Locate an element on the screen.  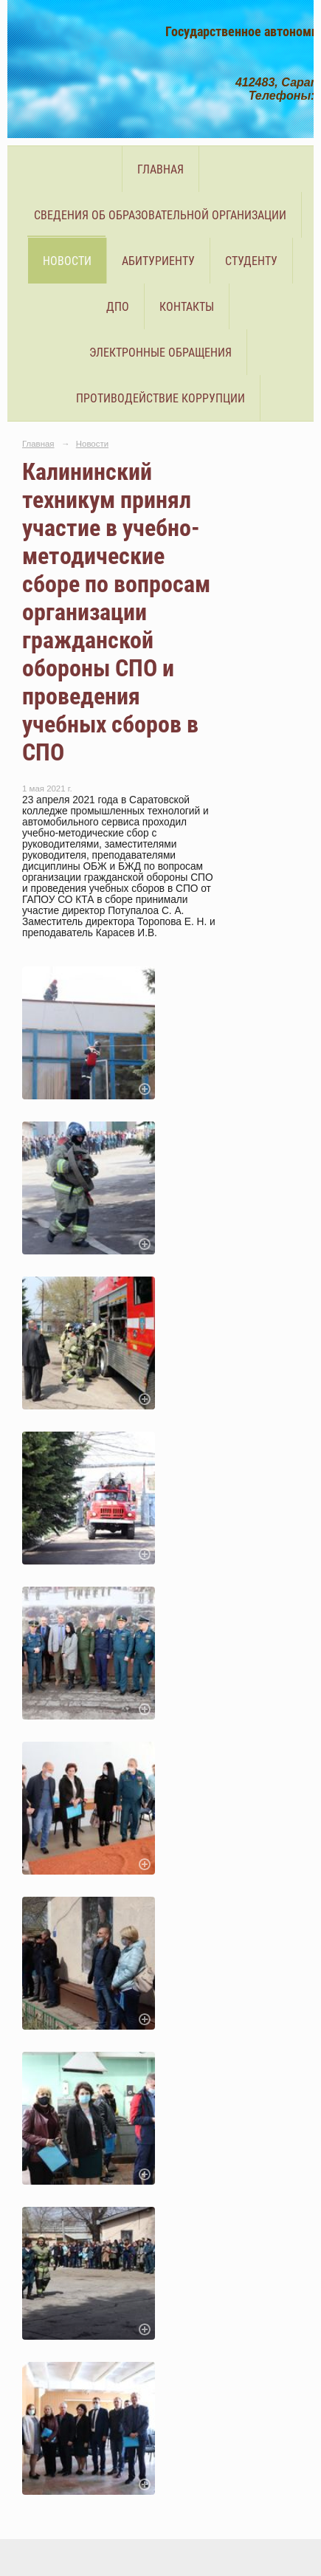
Студенту is located at coordinates (251, 261).